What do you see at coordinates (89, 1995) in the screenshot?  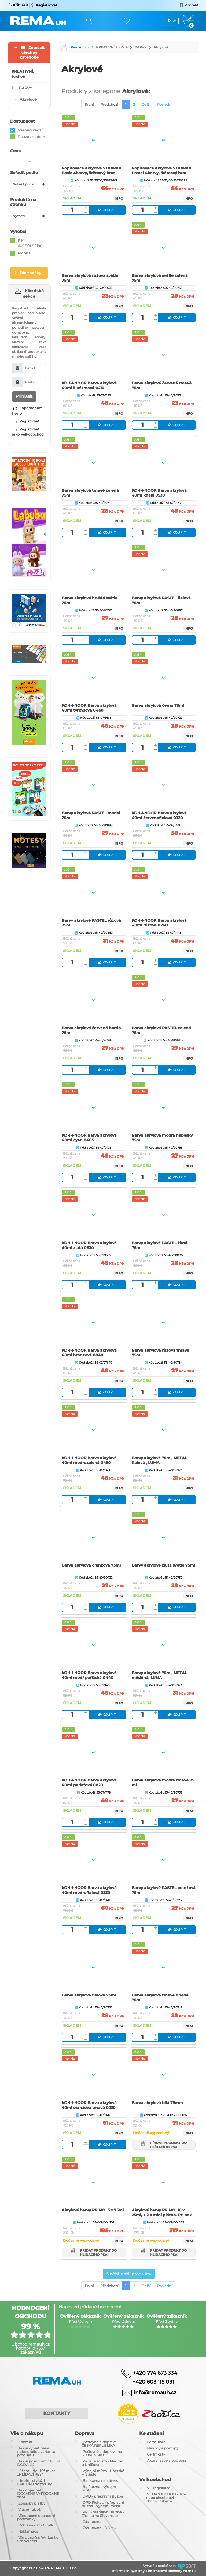 I see `Barva akrylová fialová 75ml` at bounding box center [89, 1995].